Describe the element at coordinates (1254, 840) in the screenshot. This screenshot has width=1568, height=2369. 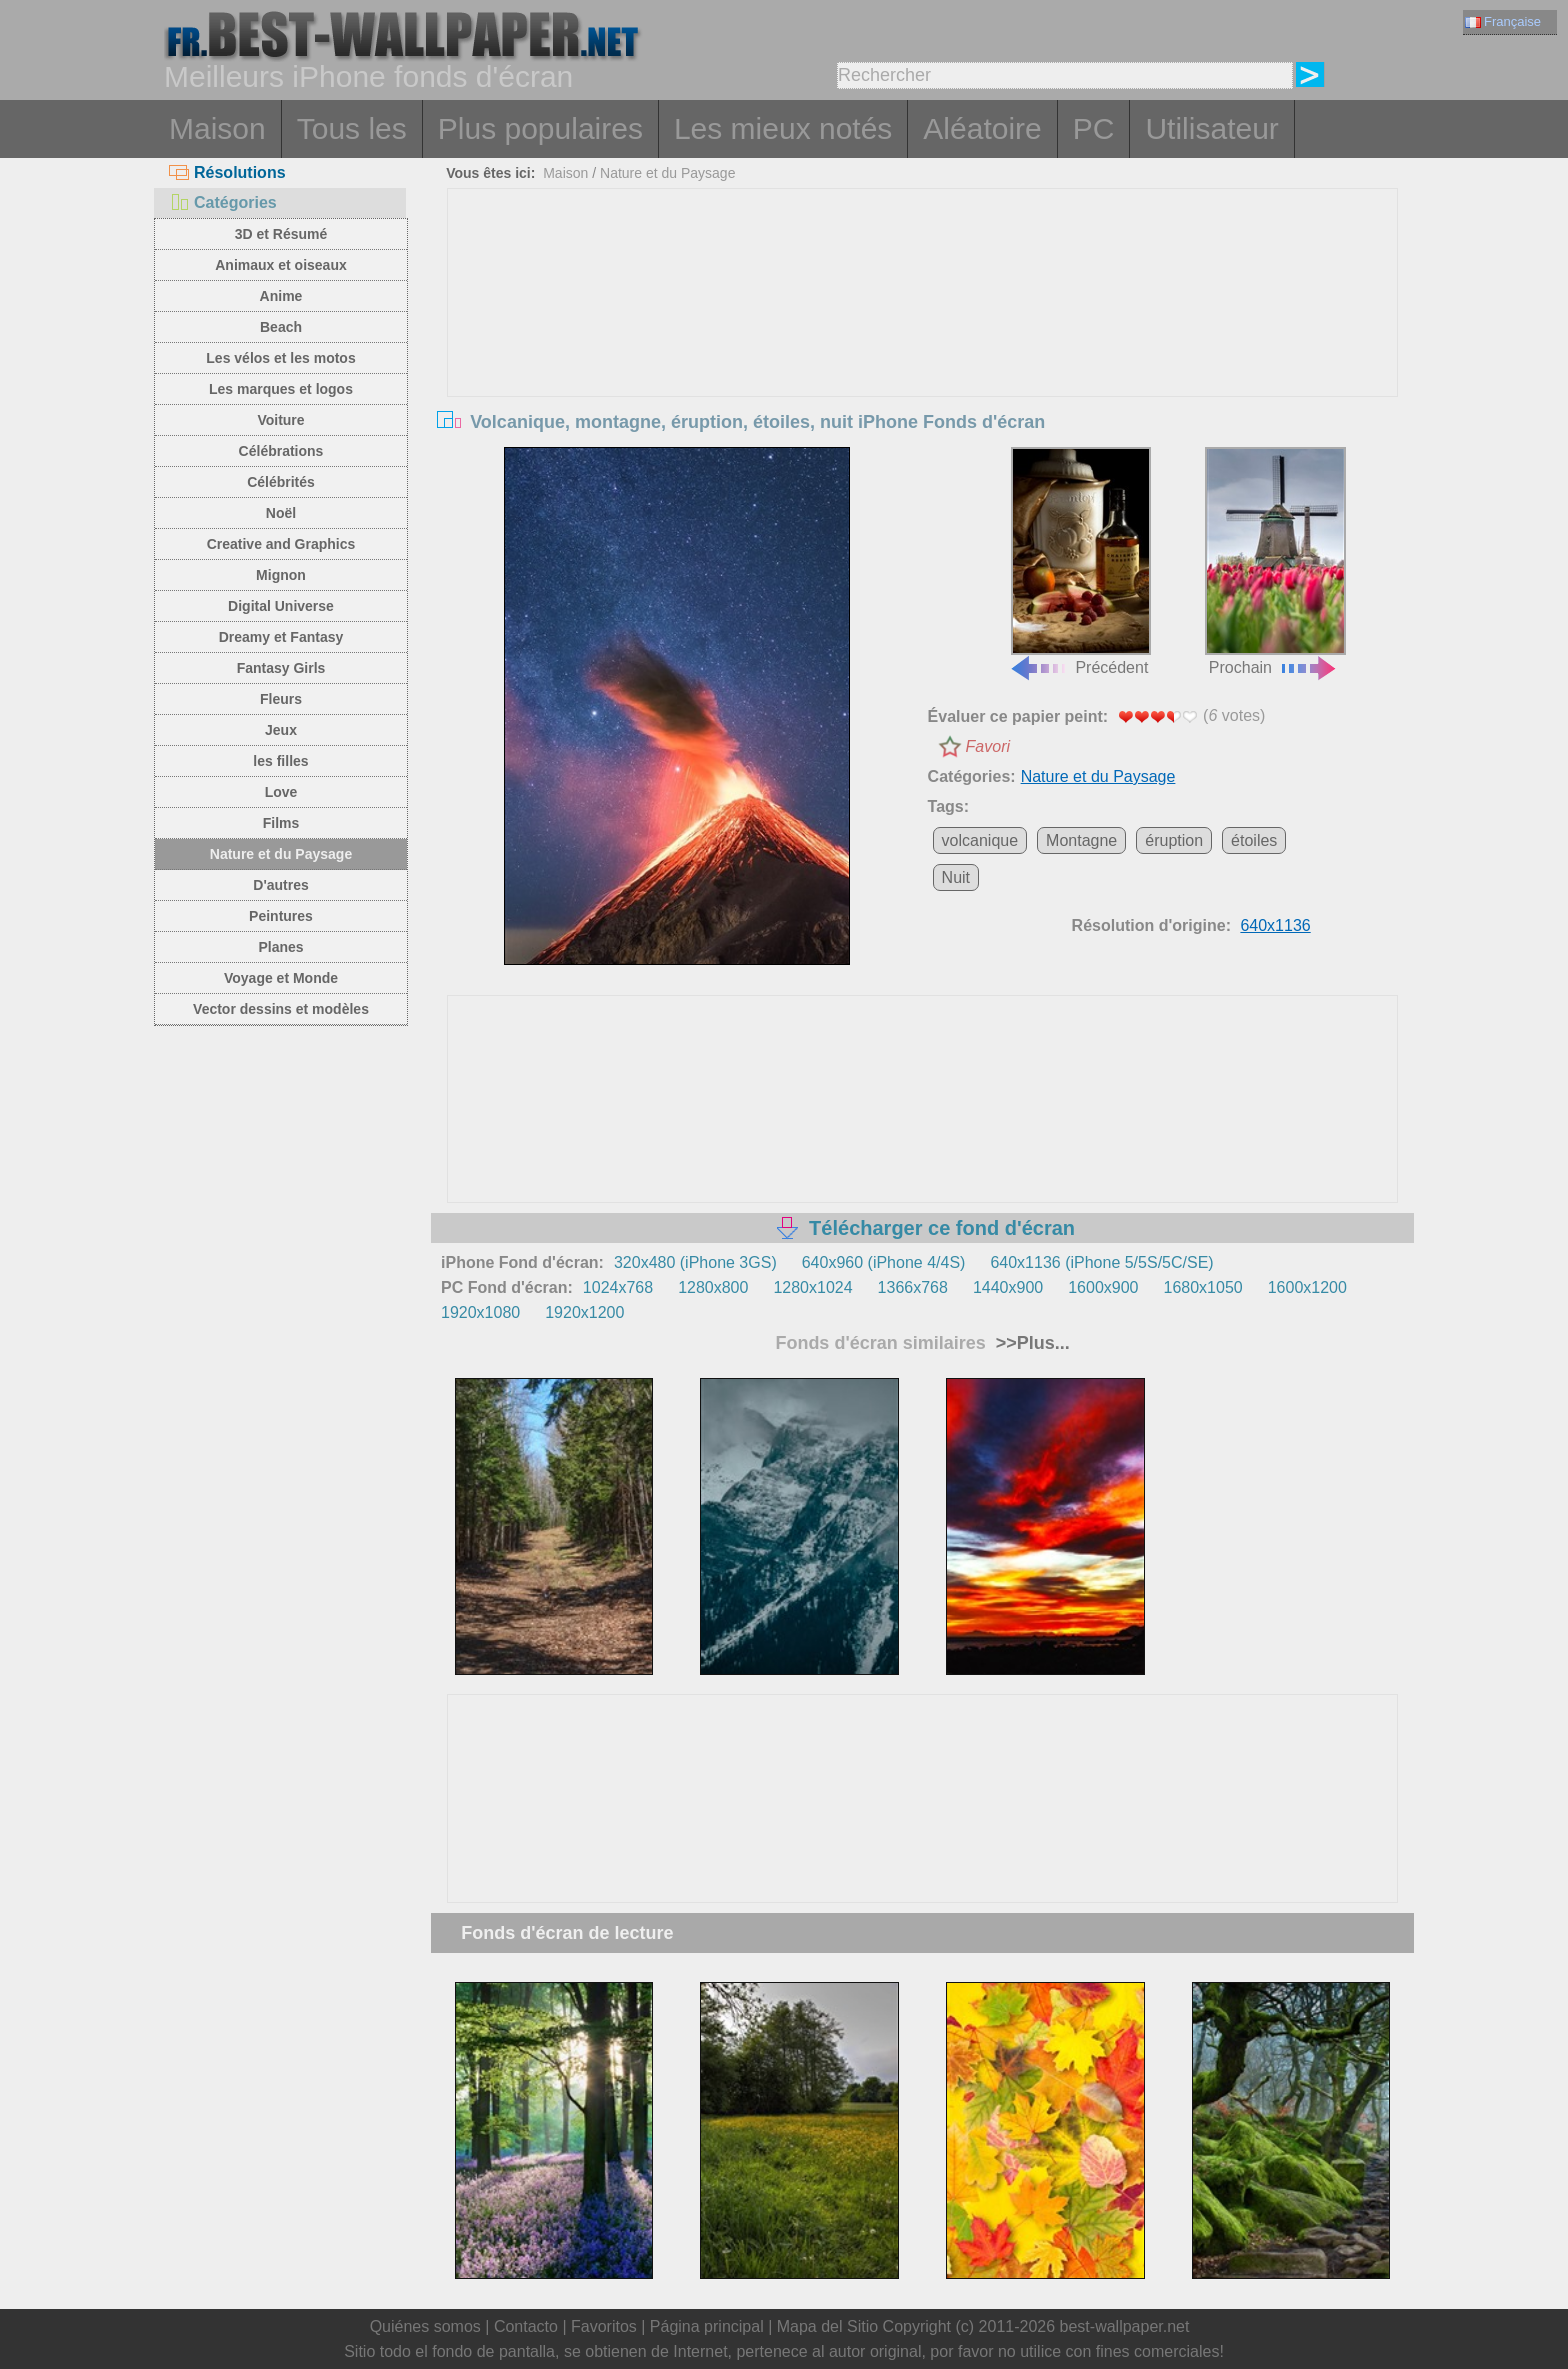
I see `étoiles` at that location.